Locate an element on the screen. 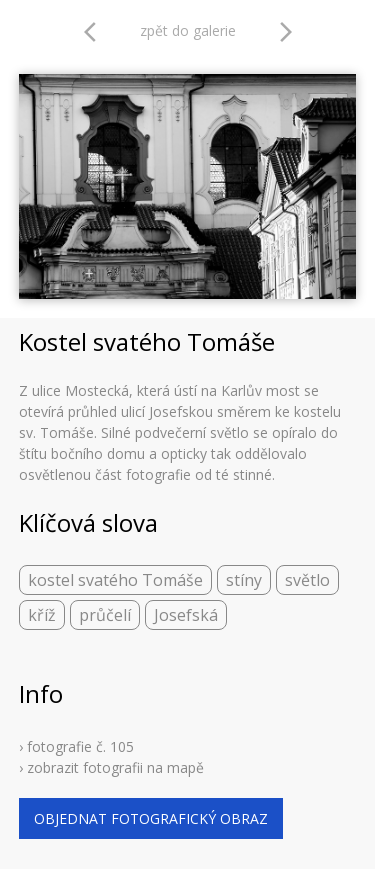 This screenshot has height=869, width=375. › zobrazit fotografii na mapě is located at coordinates (111, 767).